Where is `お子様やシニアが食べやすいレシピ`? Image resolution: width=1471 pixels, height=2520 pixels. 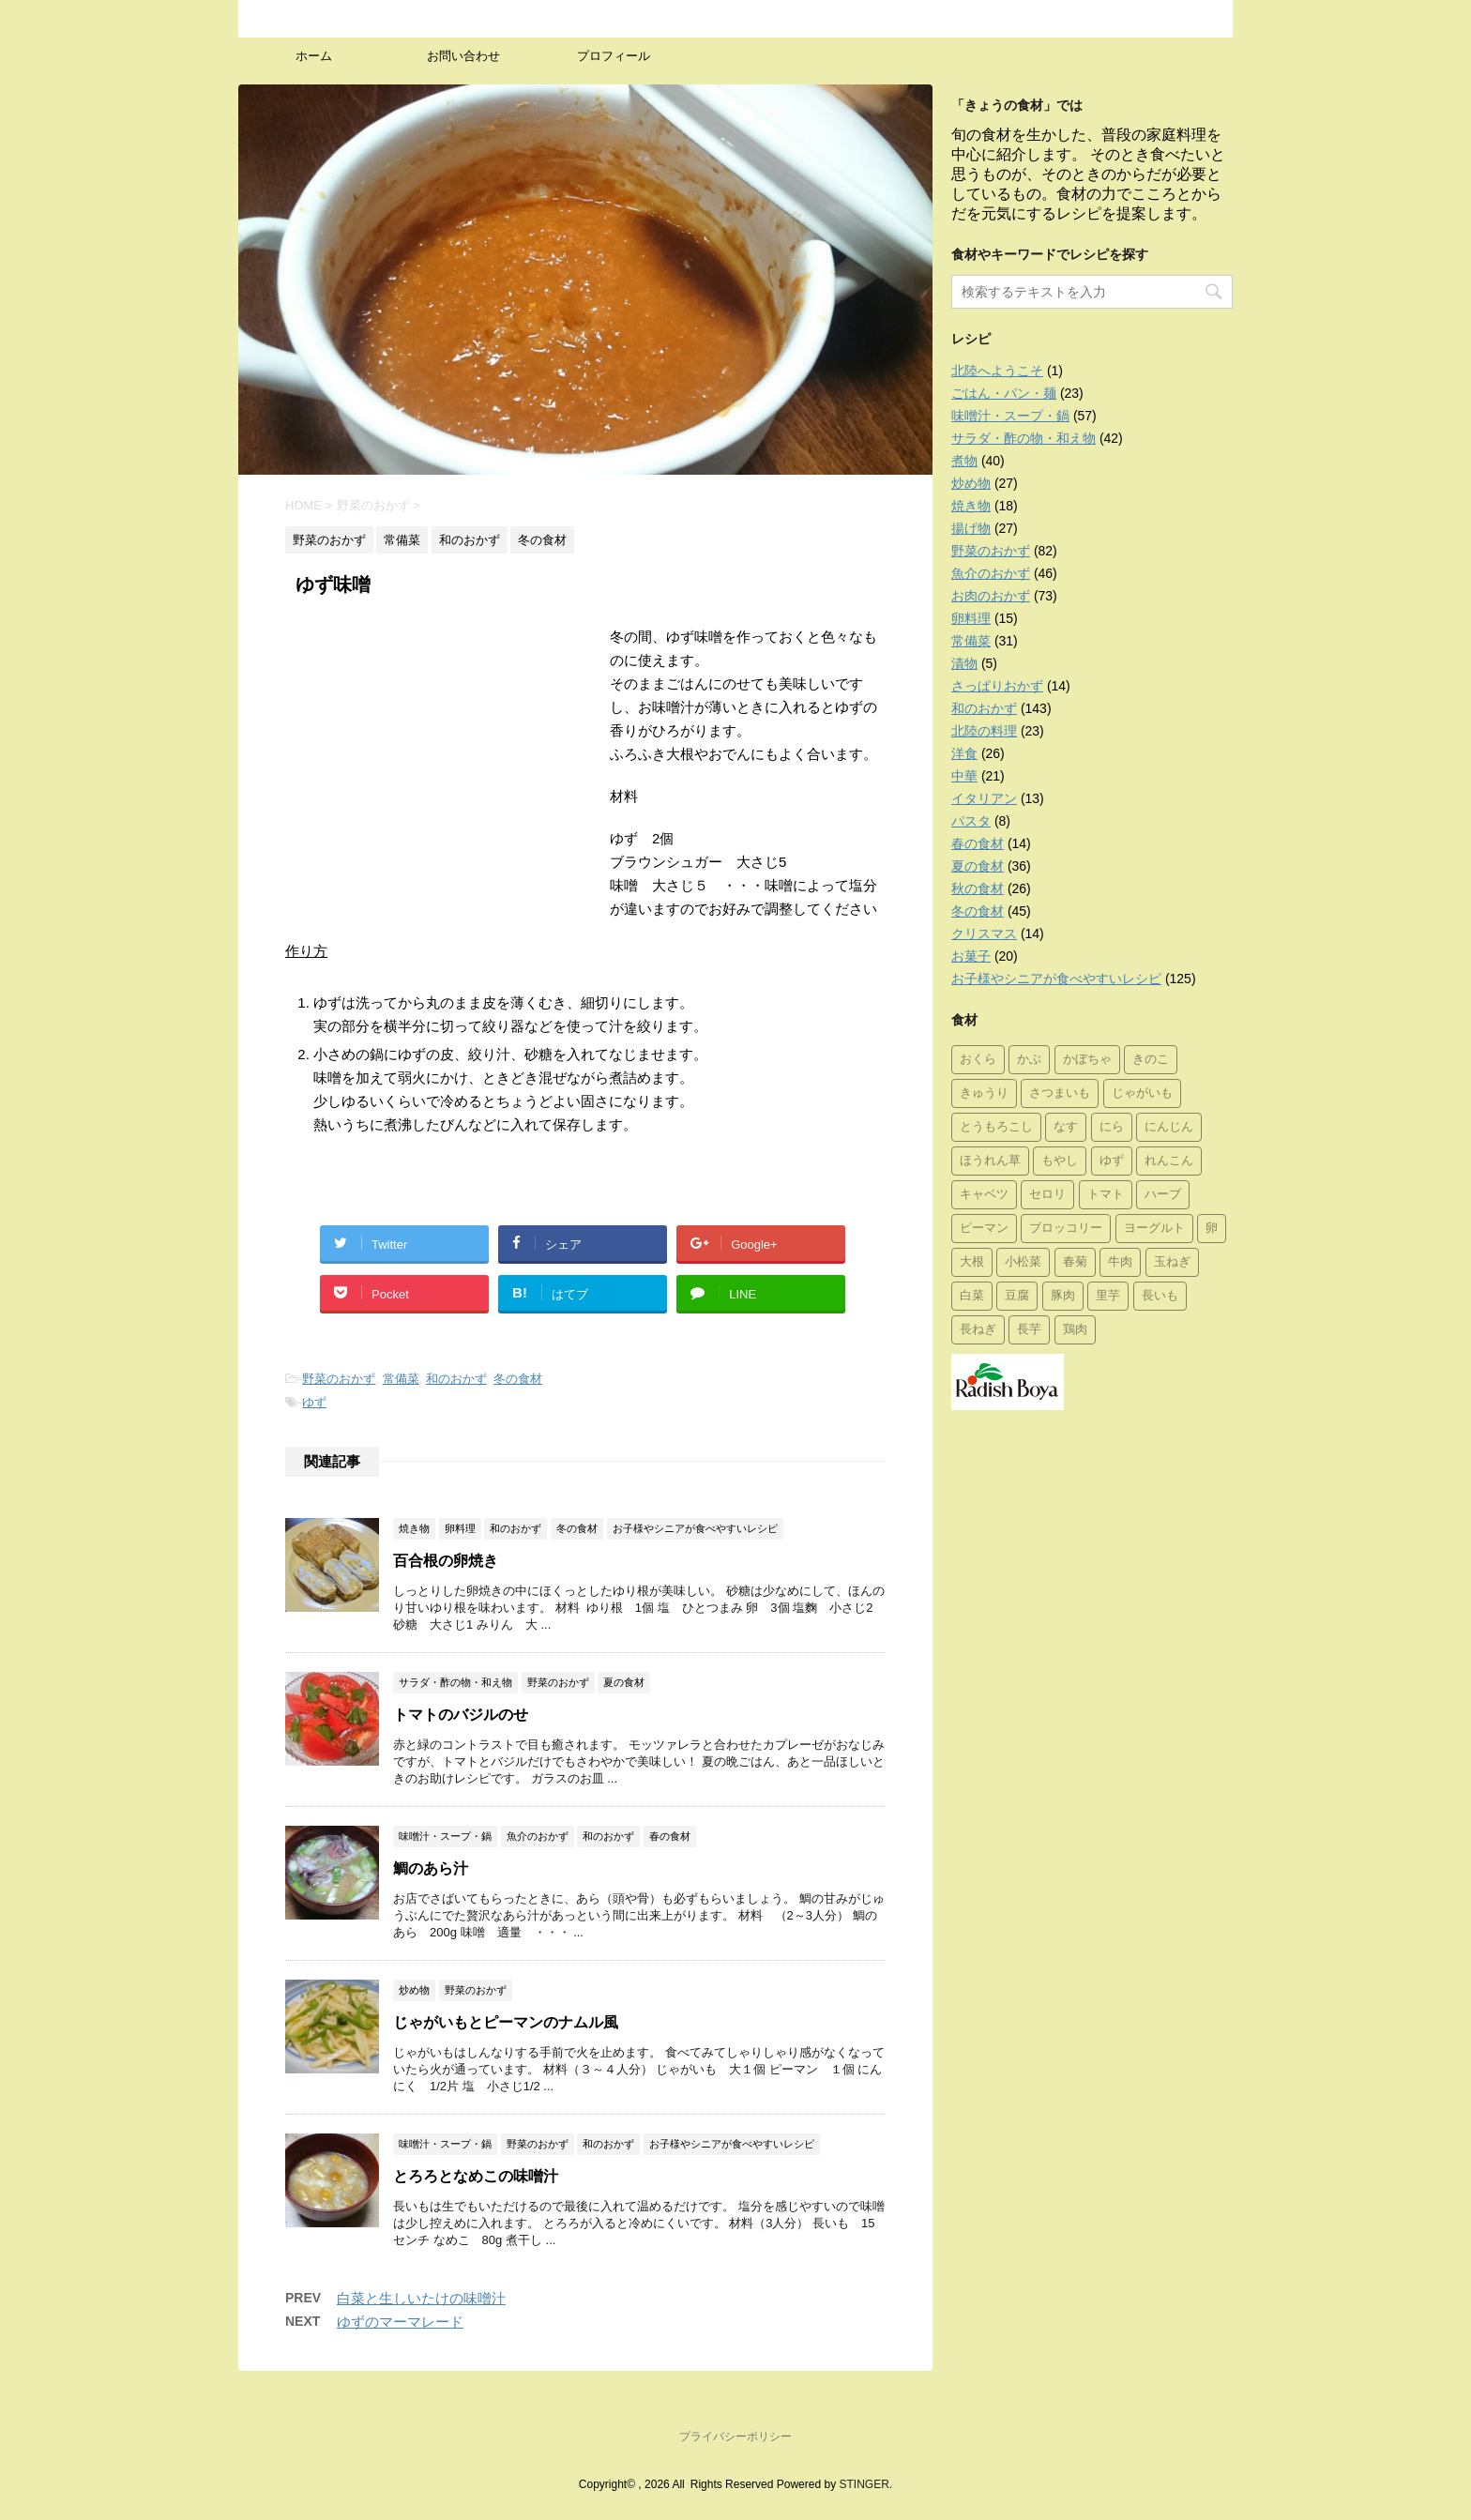
お子様やシニアが食べやすいレシピ is located at coordinates (1056, 978).